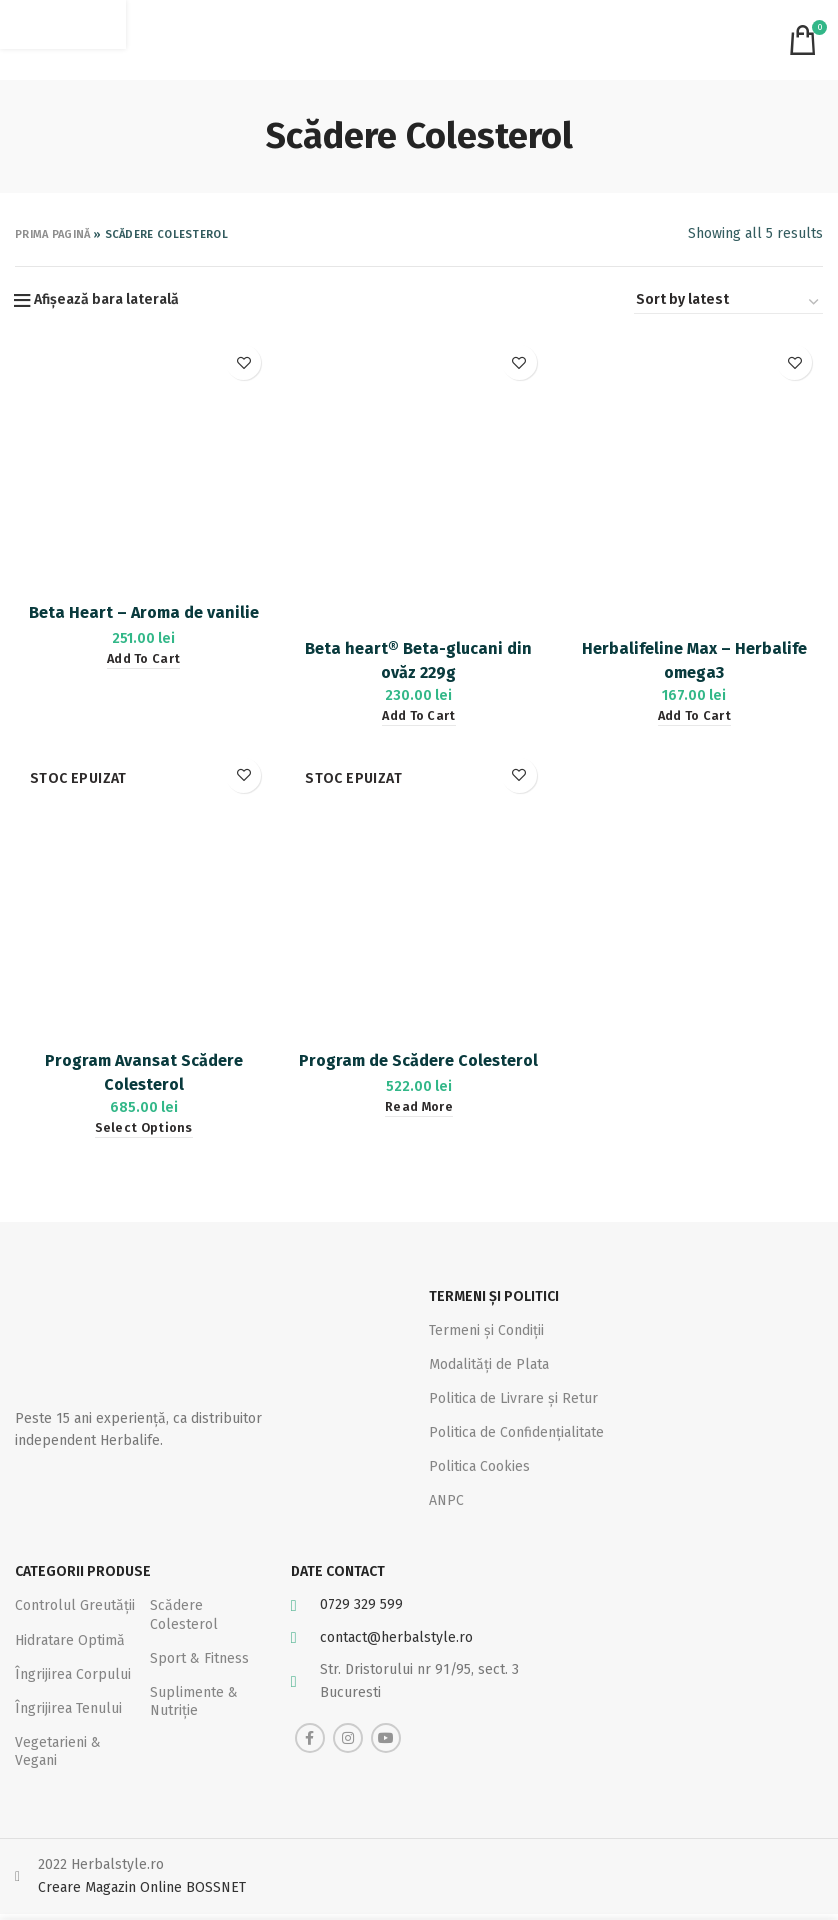 This screenshot has width=838, height=1920. What do you see at coordinates (194, 1707) in the screenshot?
I see `Suplimente & Nutriție` at bounding box center [194, 1707].